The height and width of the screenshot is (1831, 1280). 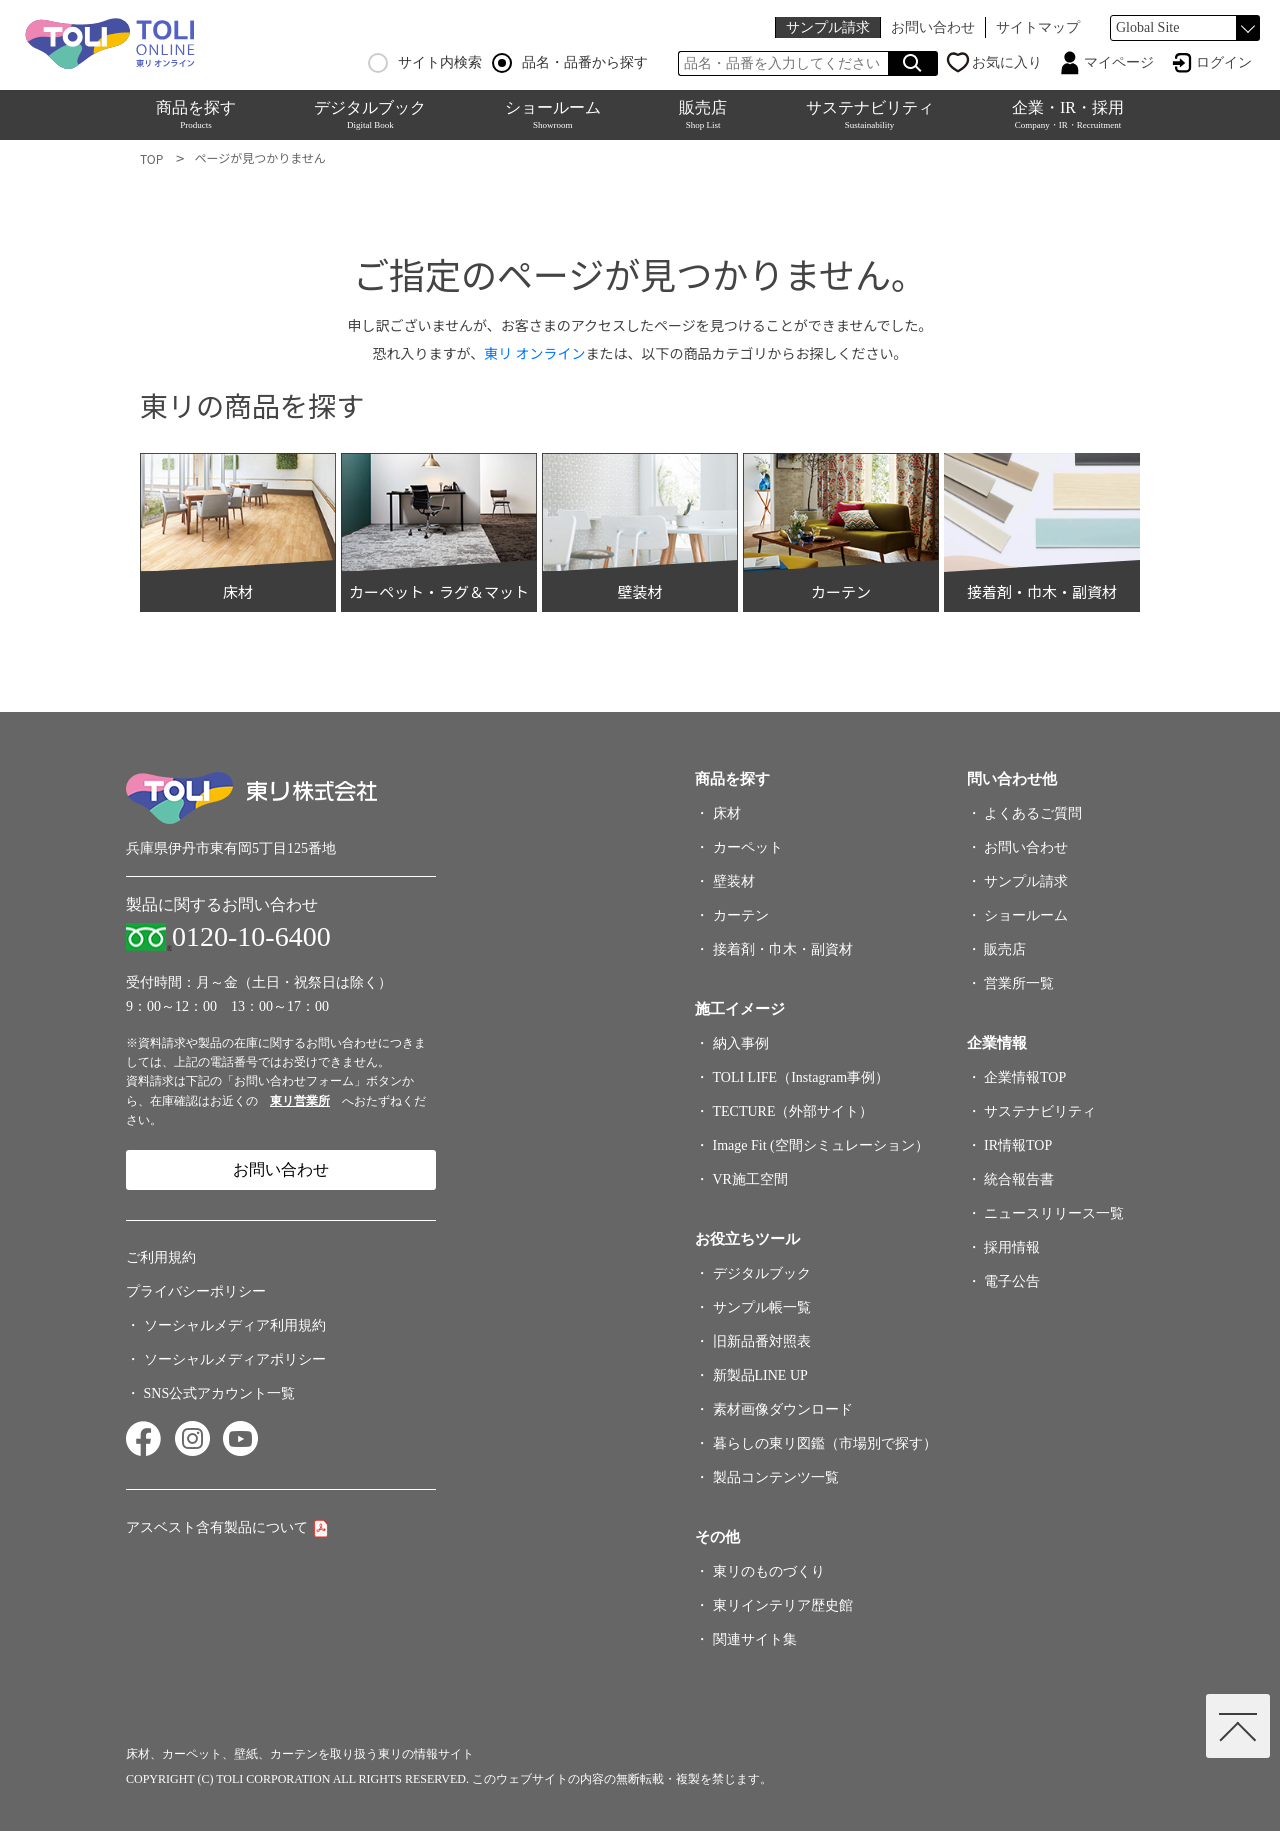 What do you see at coordinates (161, 1257) in the screenshot?
I see `ご利用規約` at bounding box center [161, 1257].